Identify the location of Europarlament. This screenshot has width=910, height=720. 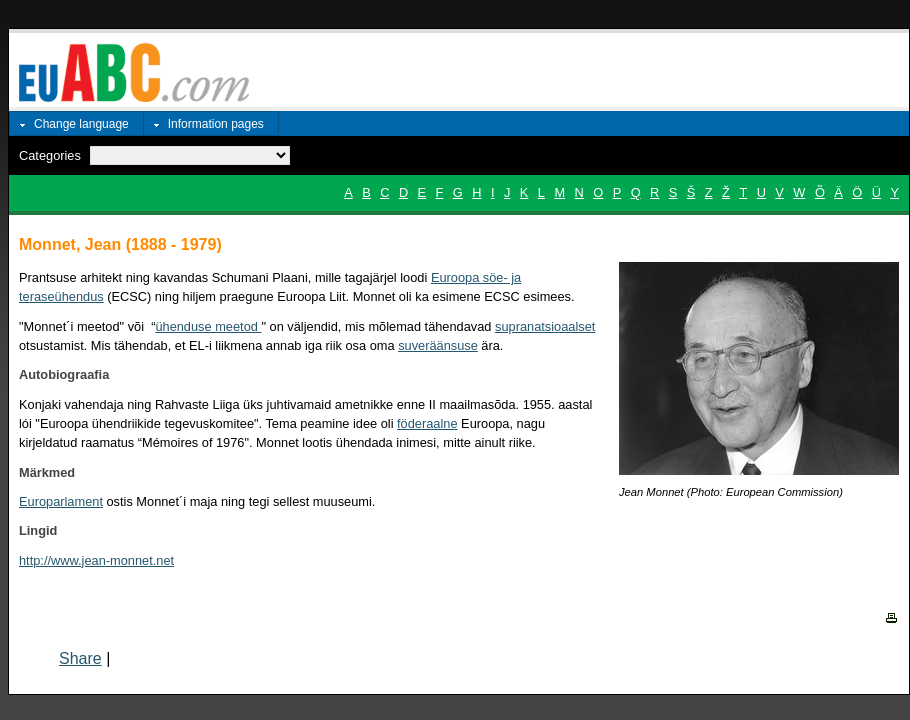
(61, 501).